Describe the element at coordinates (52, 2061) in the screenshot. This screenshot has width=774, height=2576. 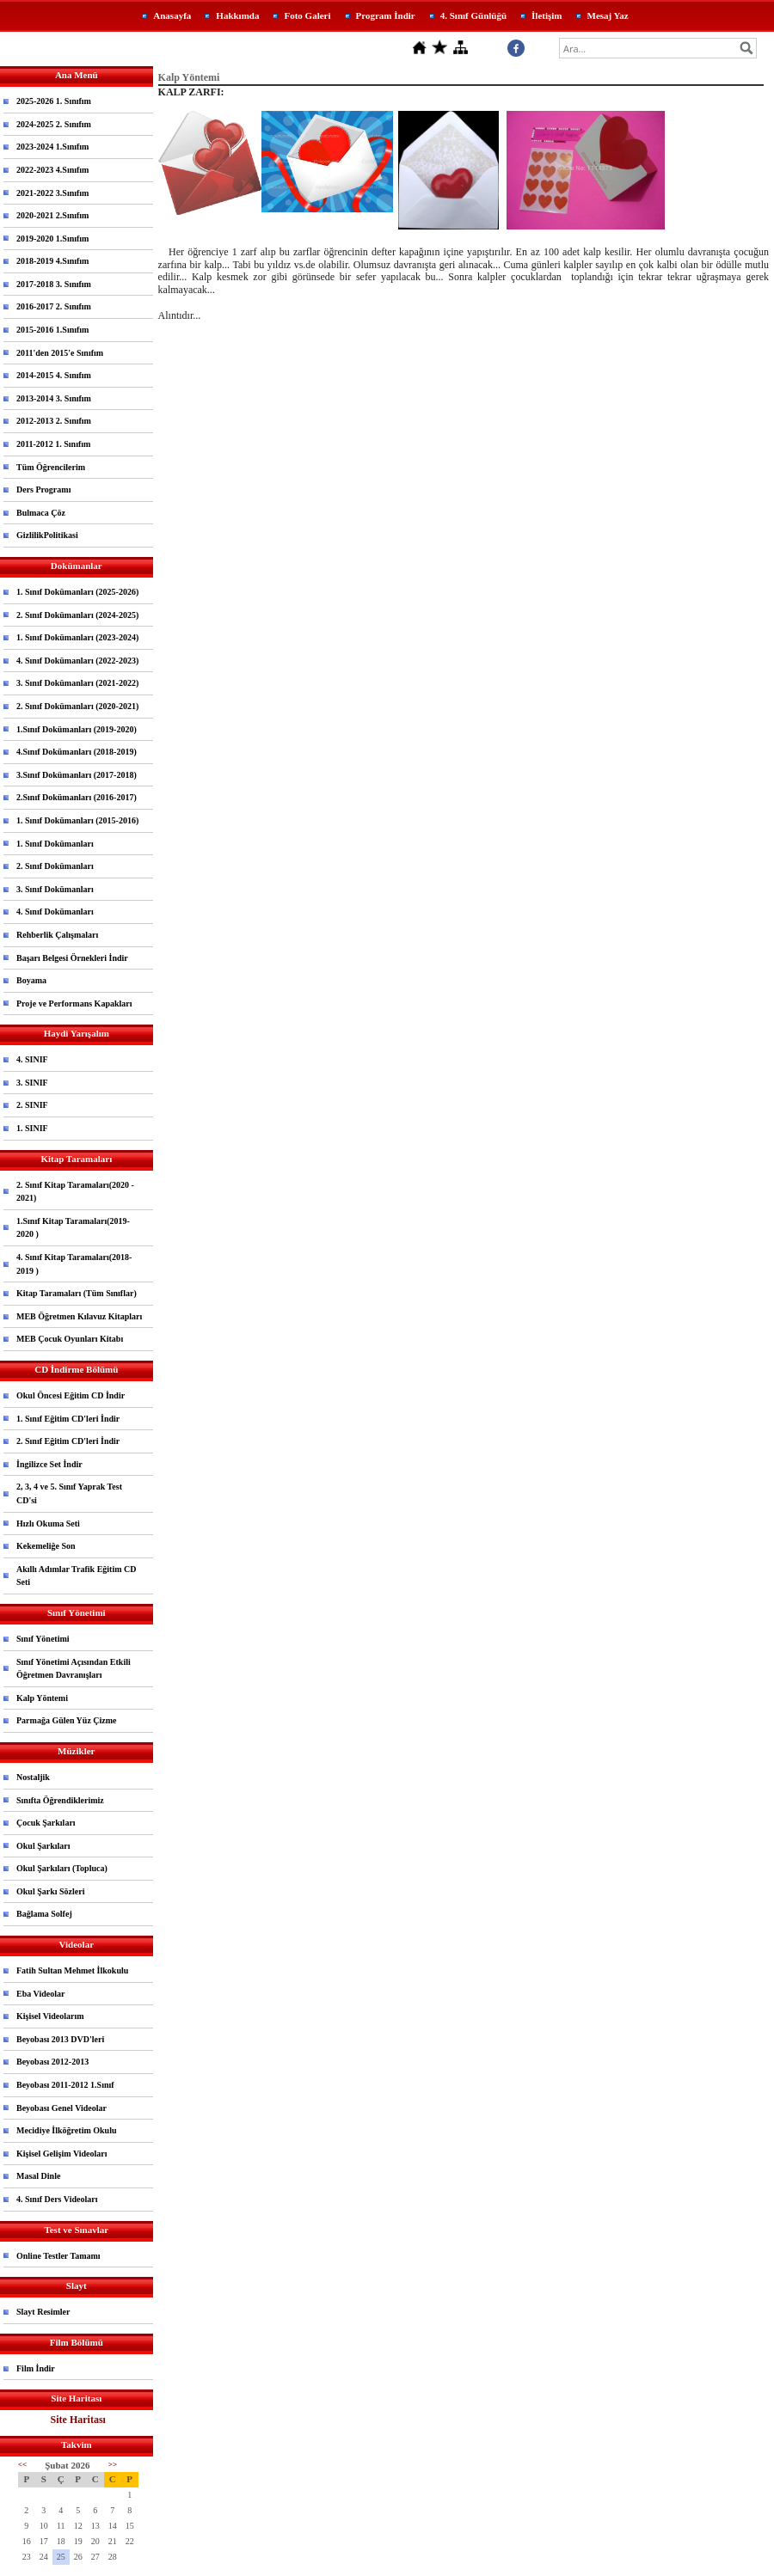
I see `Beyobası 2012-2013` at that location.